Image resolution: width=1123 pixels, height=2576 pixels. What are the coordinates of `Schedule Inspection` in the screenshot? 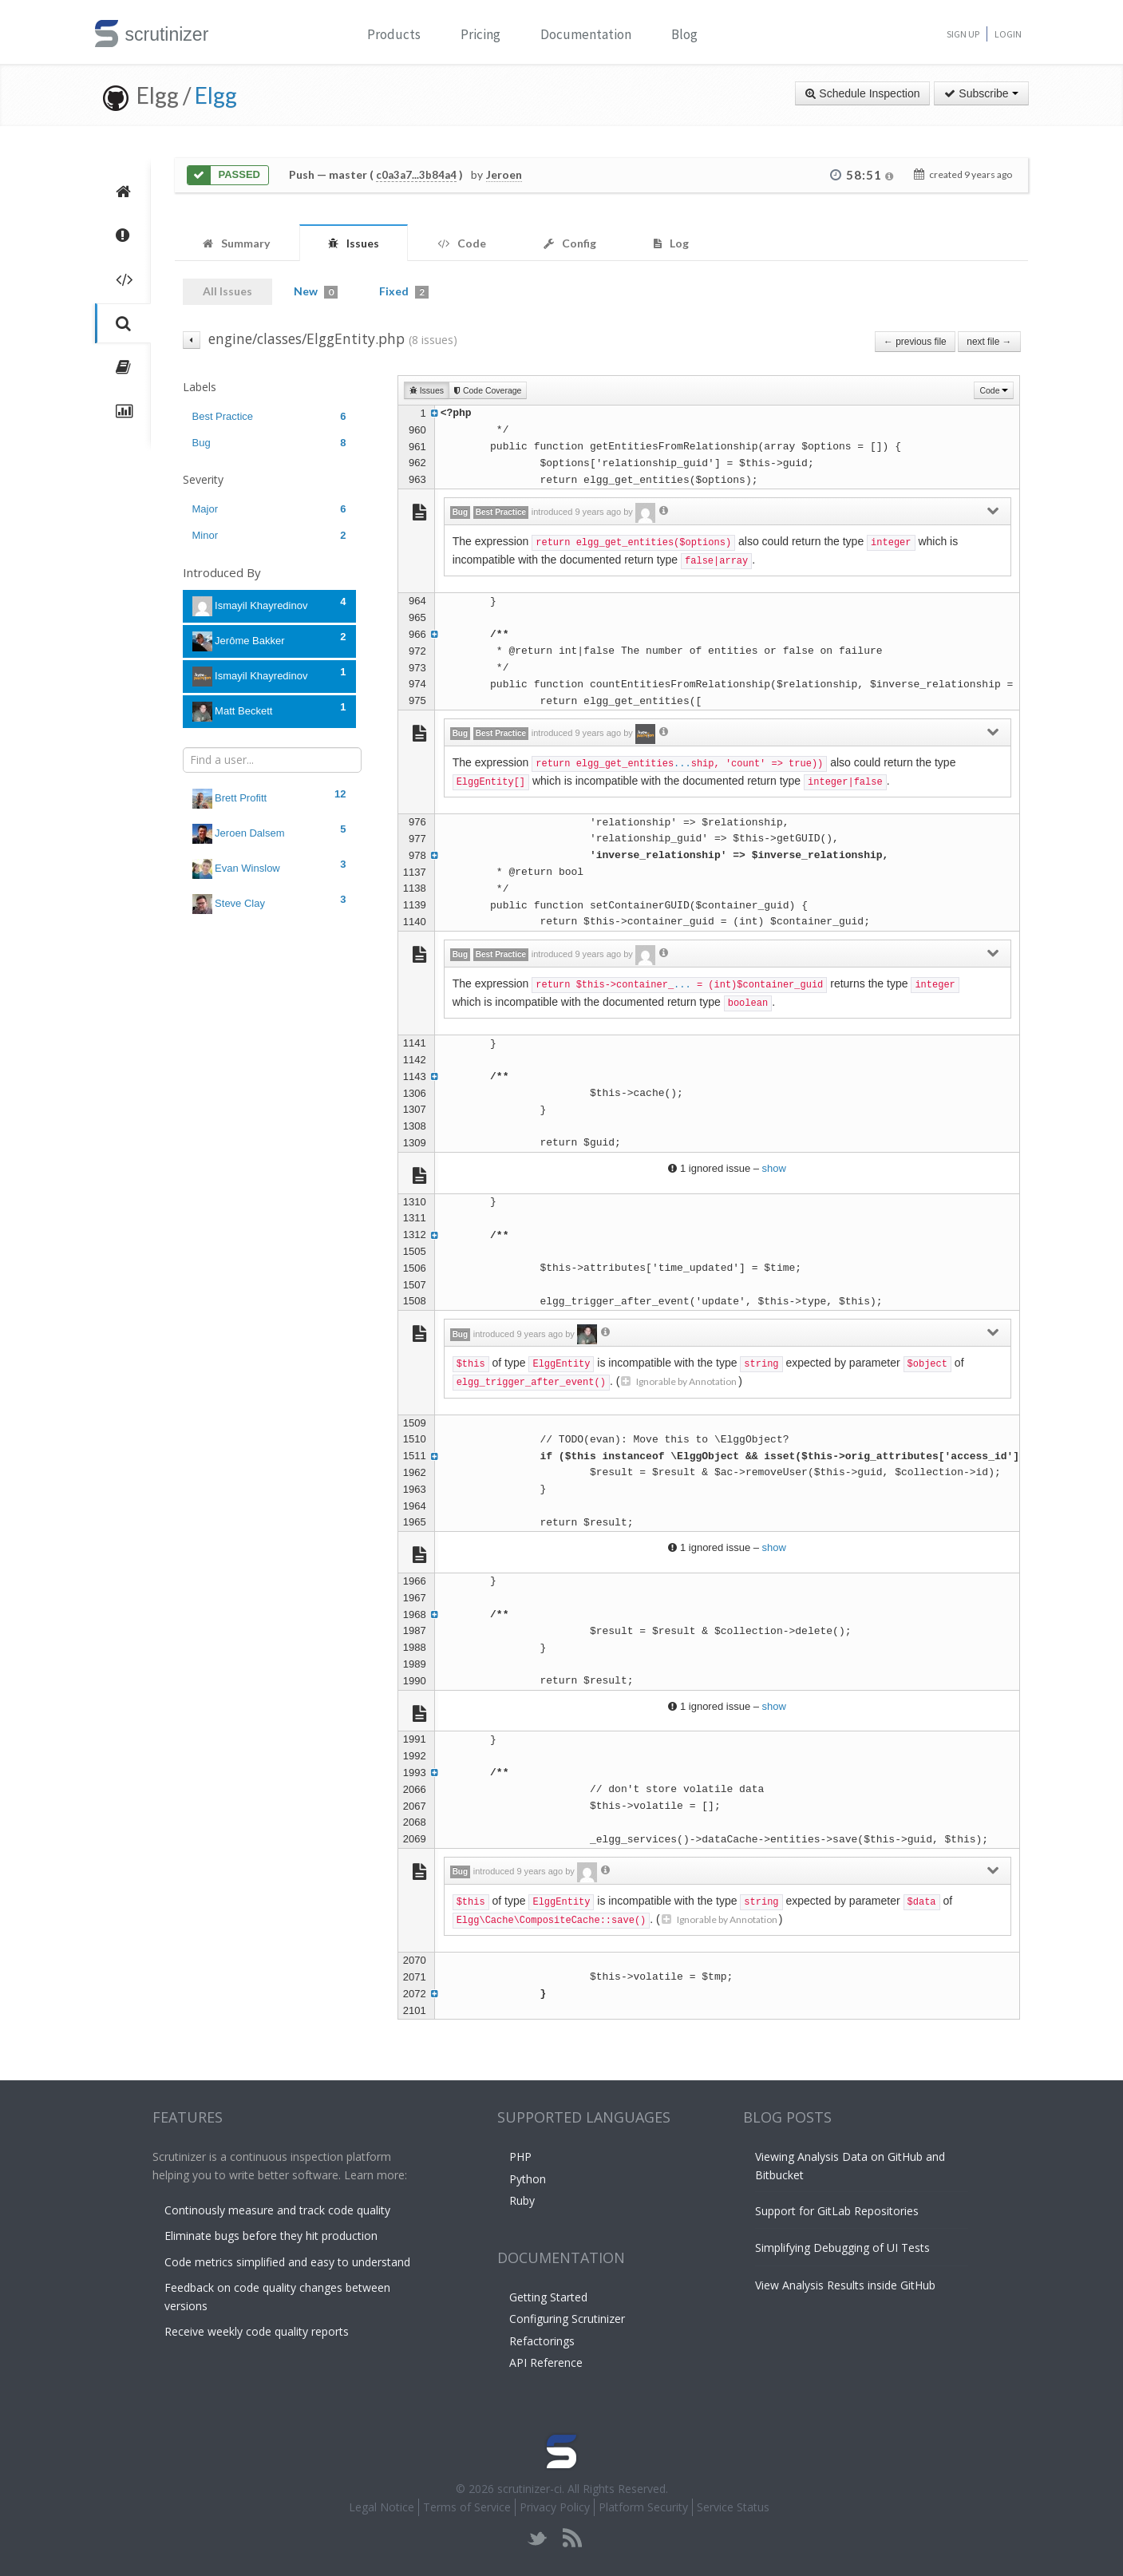 It's located at (862, 93).